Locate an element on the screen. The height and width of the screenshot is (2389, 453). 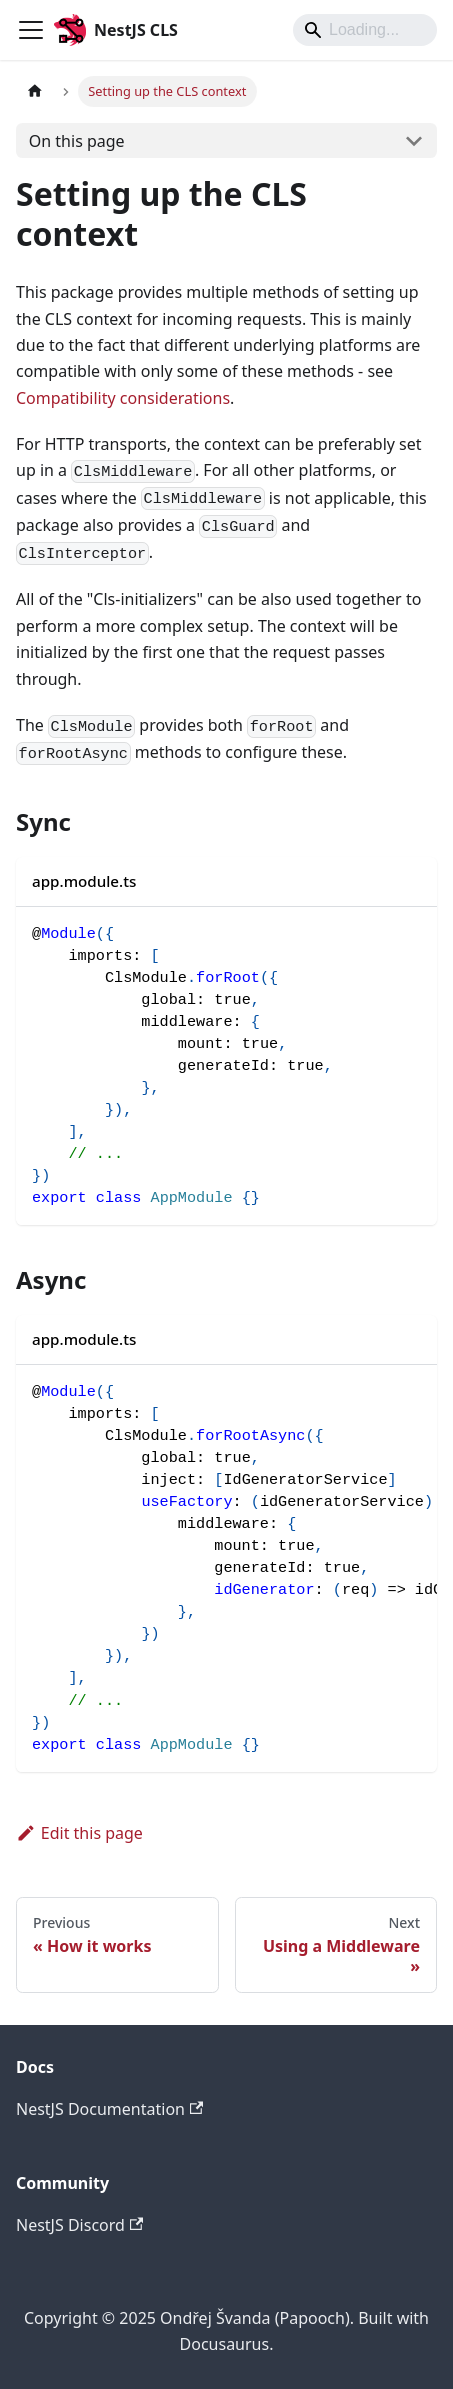
[Home page] is located at coordinates (35, 91).